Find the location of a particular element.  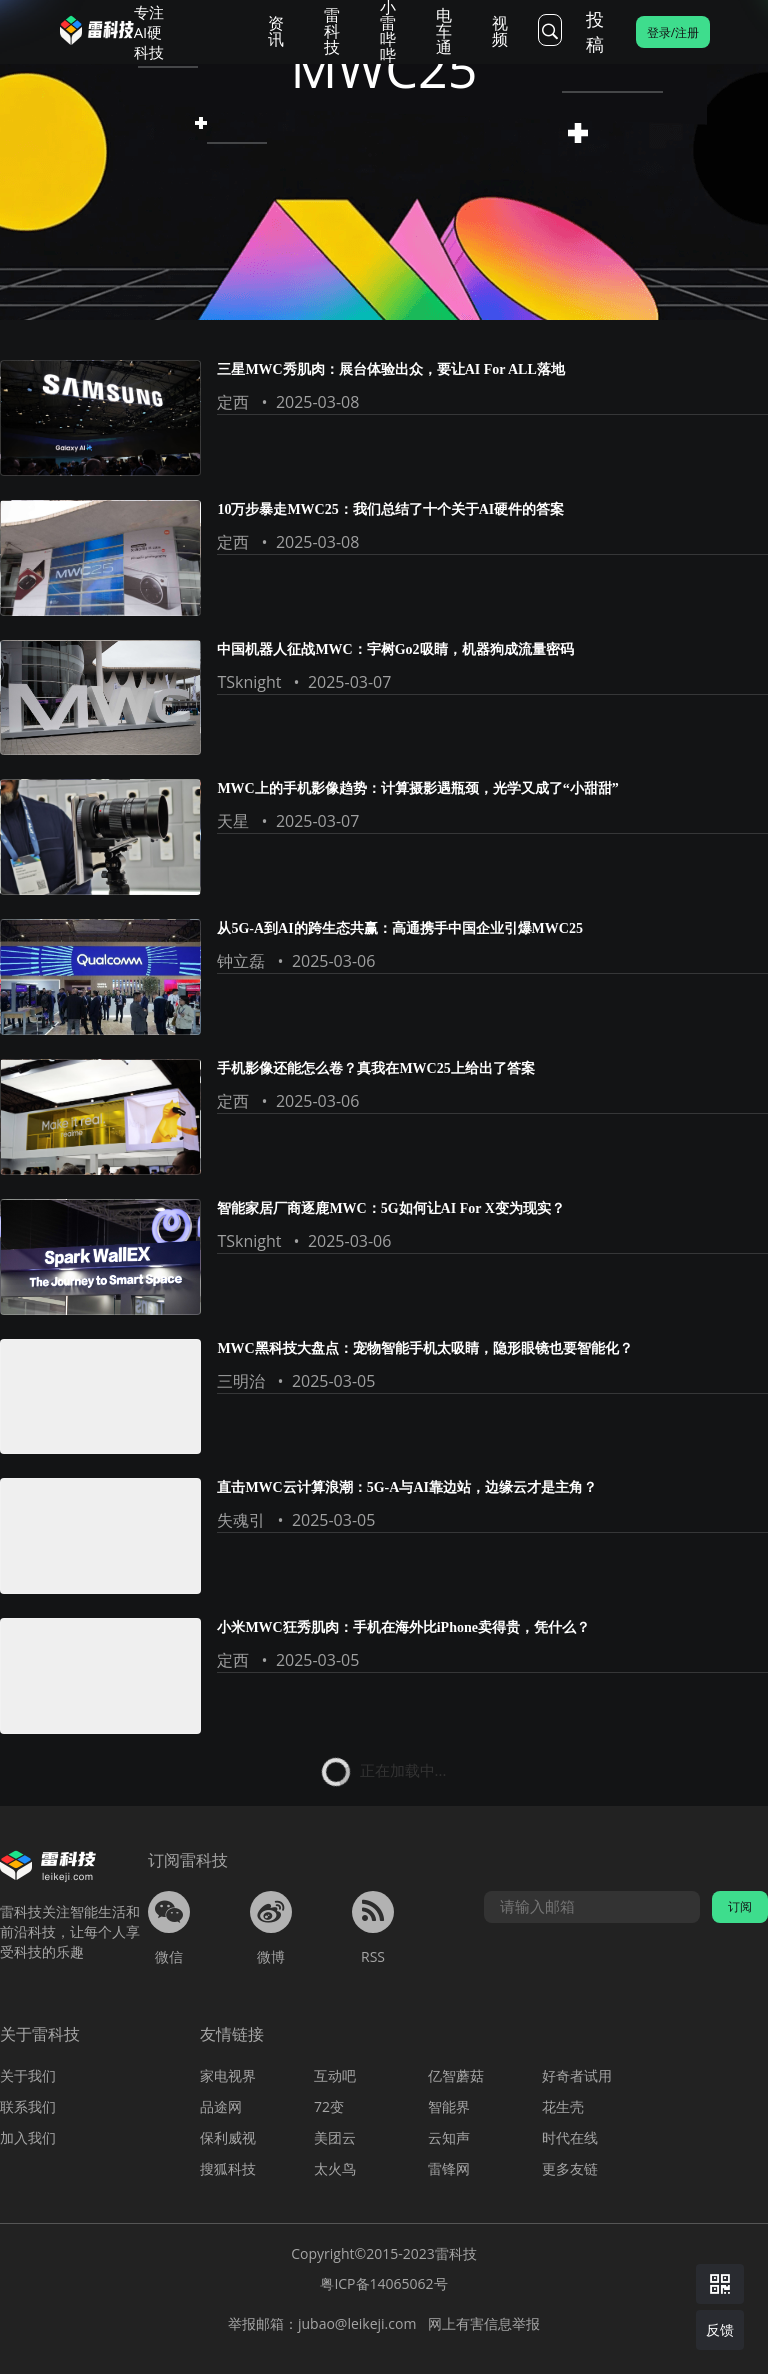

TSknight is located at coordinates (249, 682).